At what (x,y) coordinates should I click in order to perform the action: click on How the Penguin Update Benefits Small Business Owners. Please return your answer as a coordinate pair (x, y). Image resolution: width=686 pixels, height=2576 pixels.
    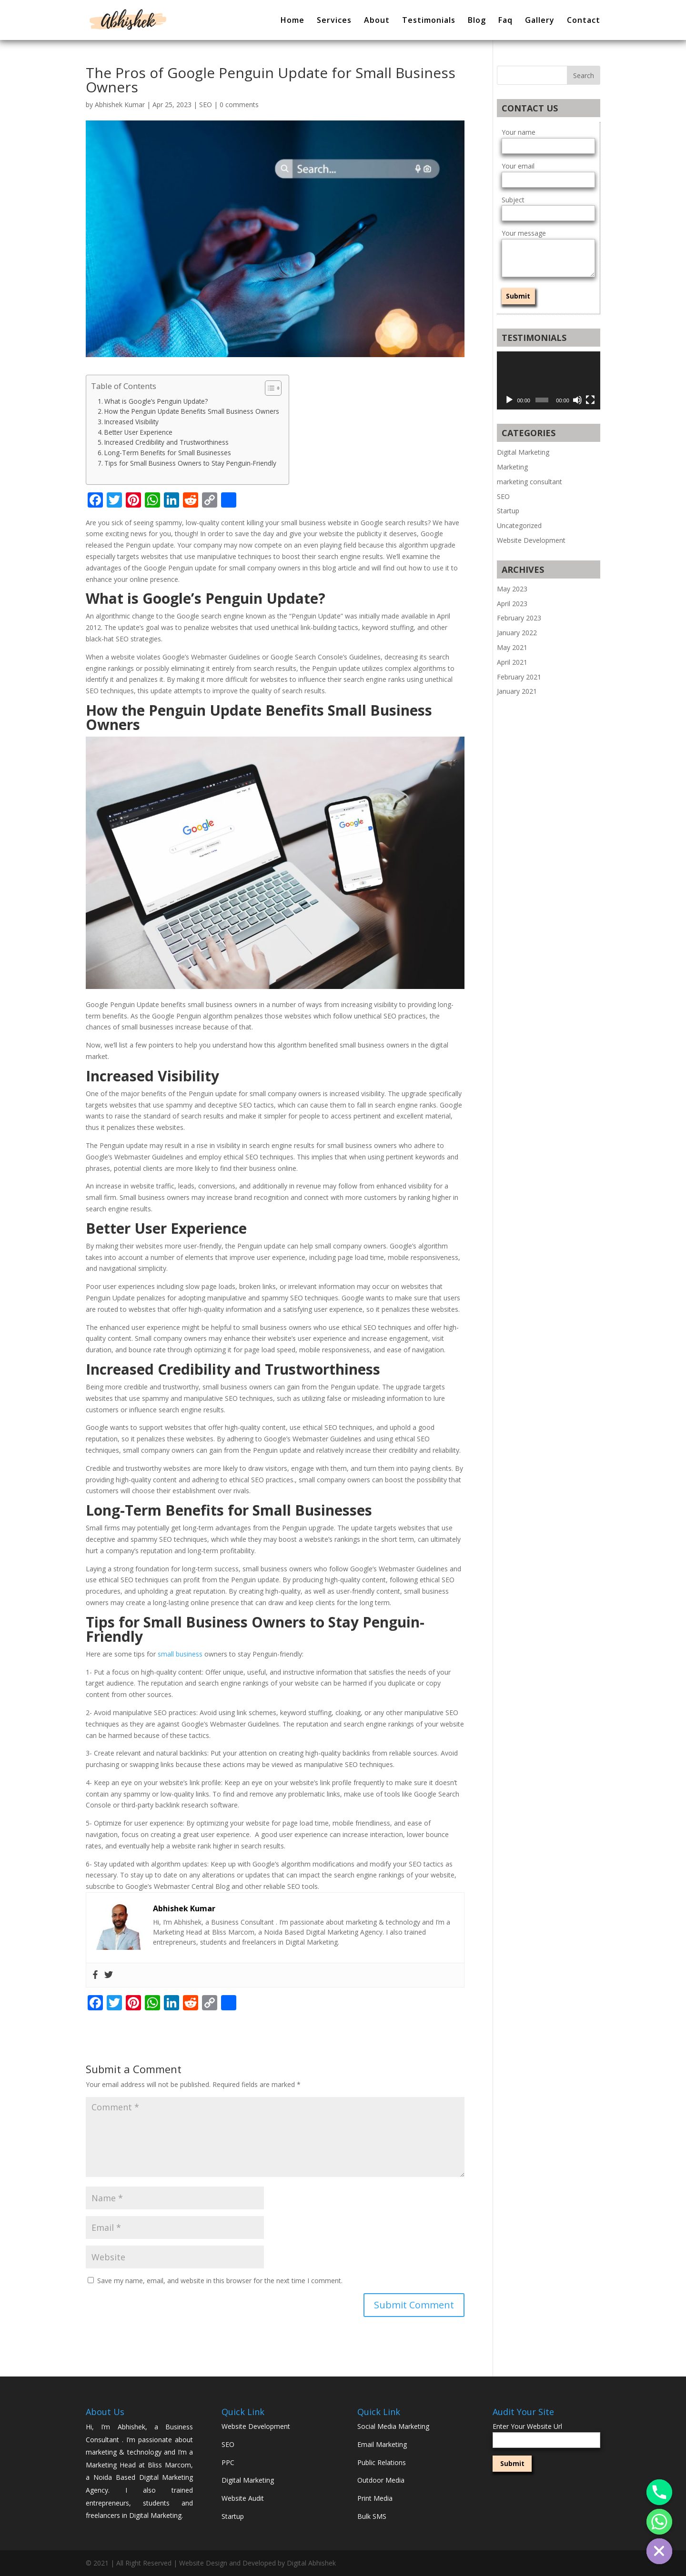
    Looking at the image, I should click on (191, 411).